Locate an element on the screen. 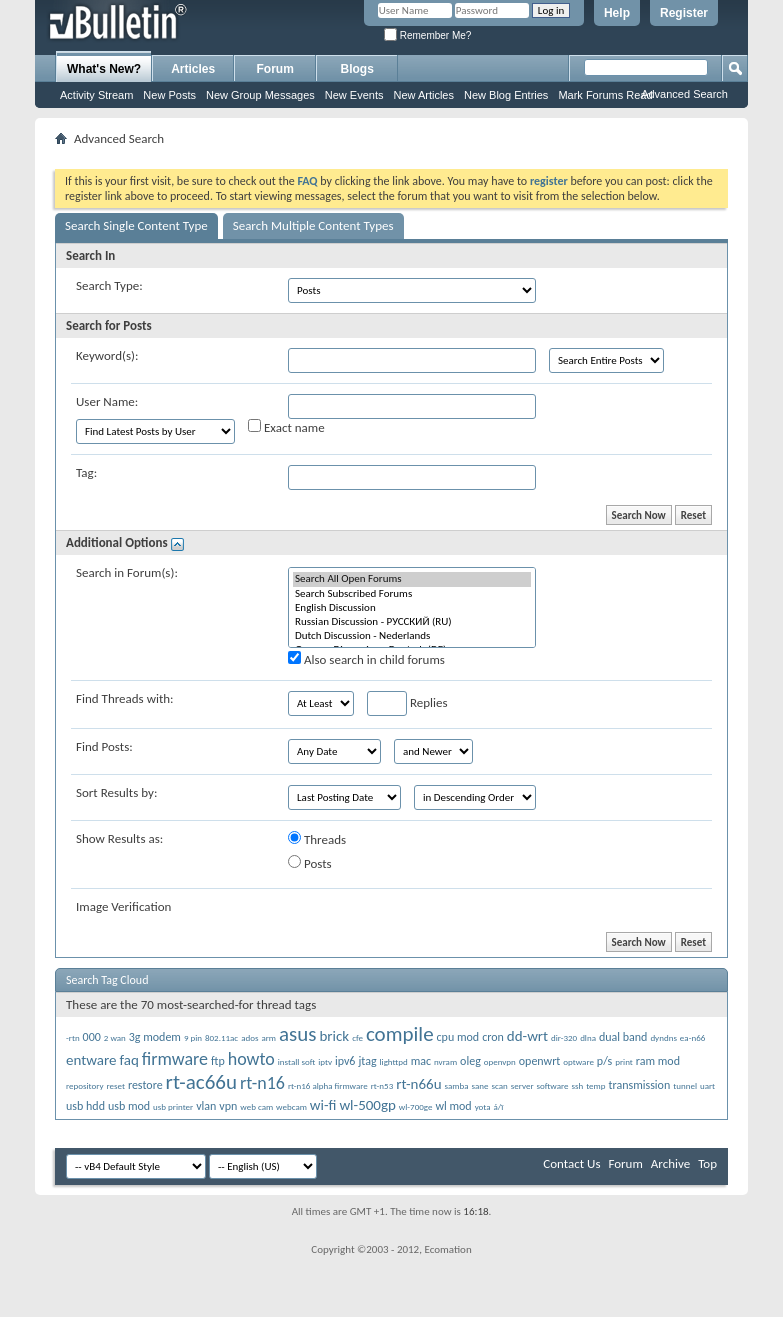 The width and height of the screenshot is (783, 1317). usb printer is located at coordinates (173, 1106).